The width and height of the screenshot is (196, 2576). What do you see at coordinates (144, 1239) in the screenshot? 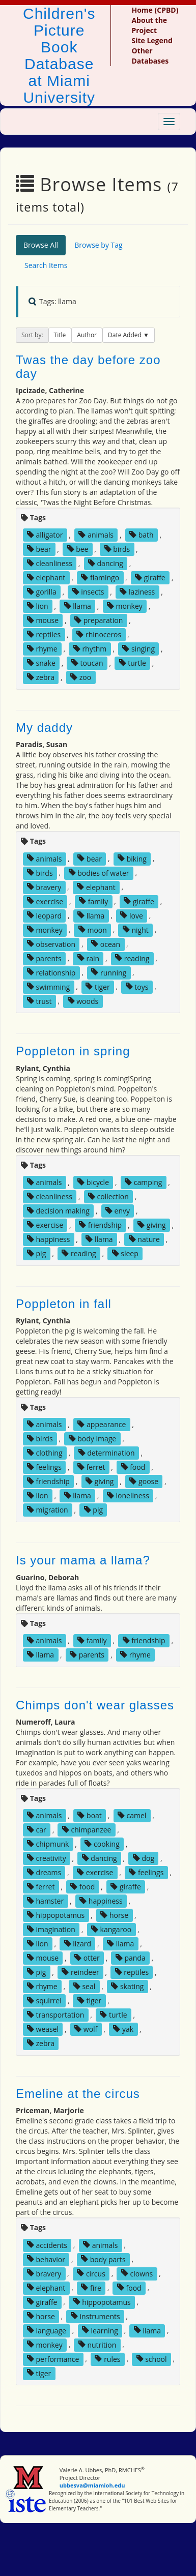
I see `nature` at bounding box center [144, 1239].